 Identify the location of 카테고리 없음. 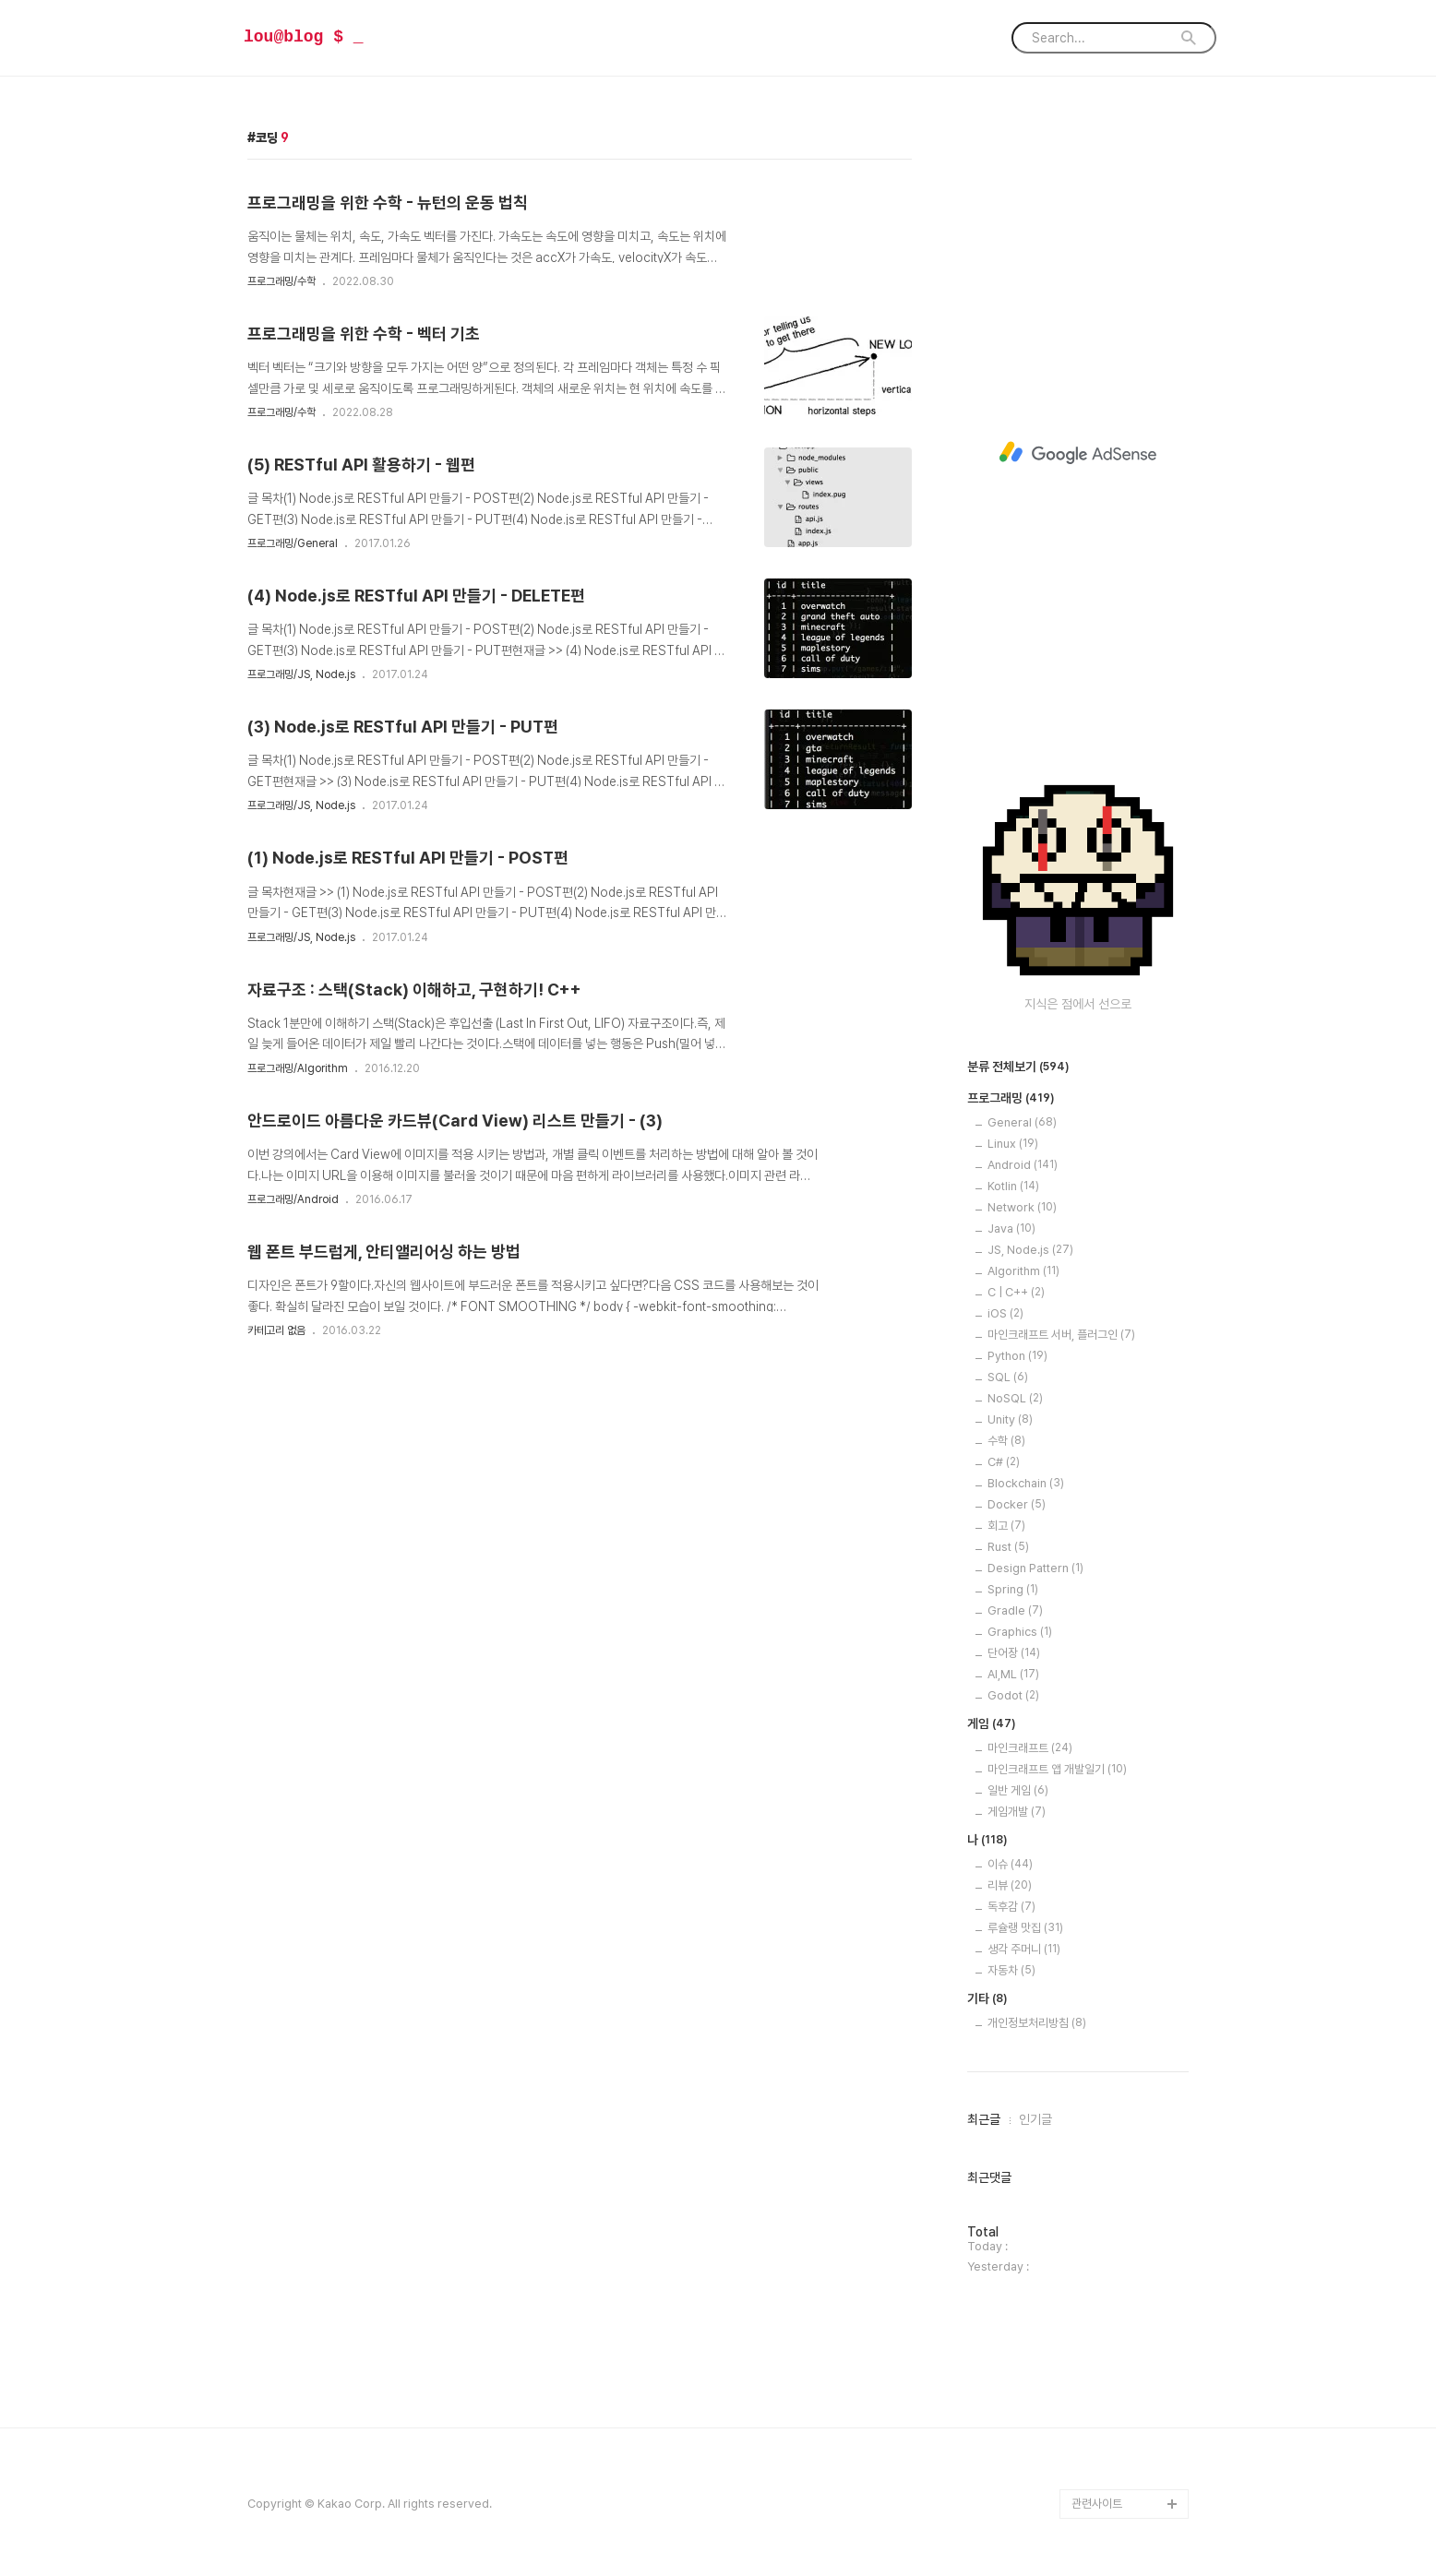
(276, 1330).